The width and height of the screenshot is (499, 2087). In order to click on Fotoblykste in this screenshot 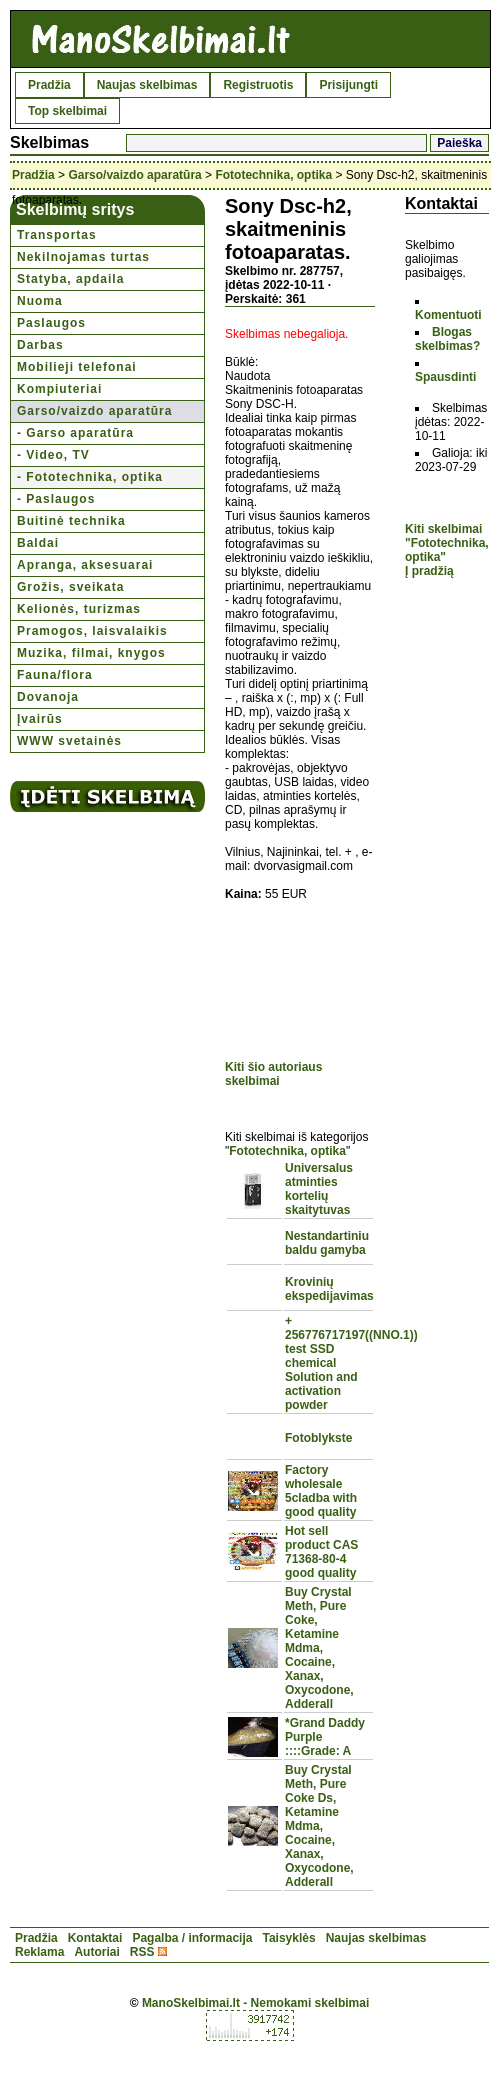, I will do `click(318, 1438)`.